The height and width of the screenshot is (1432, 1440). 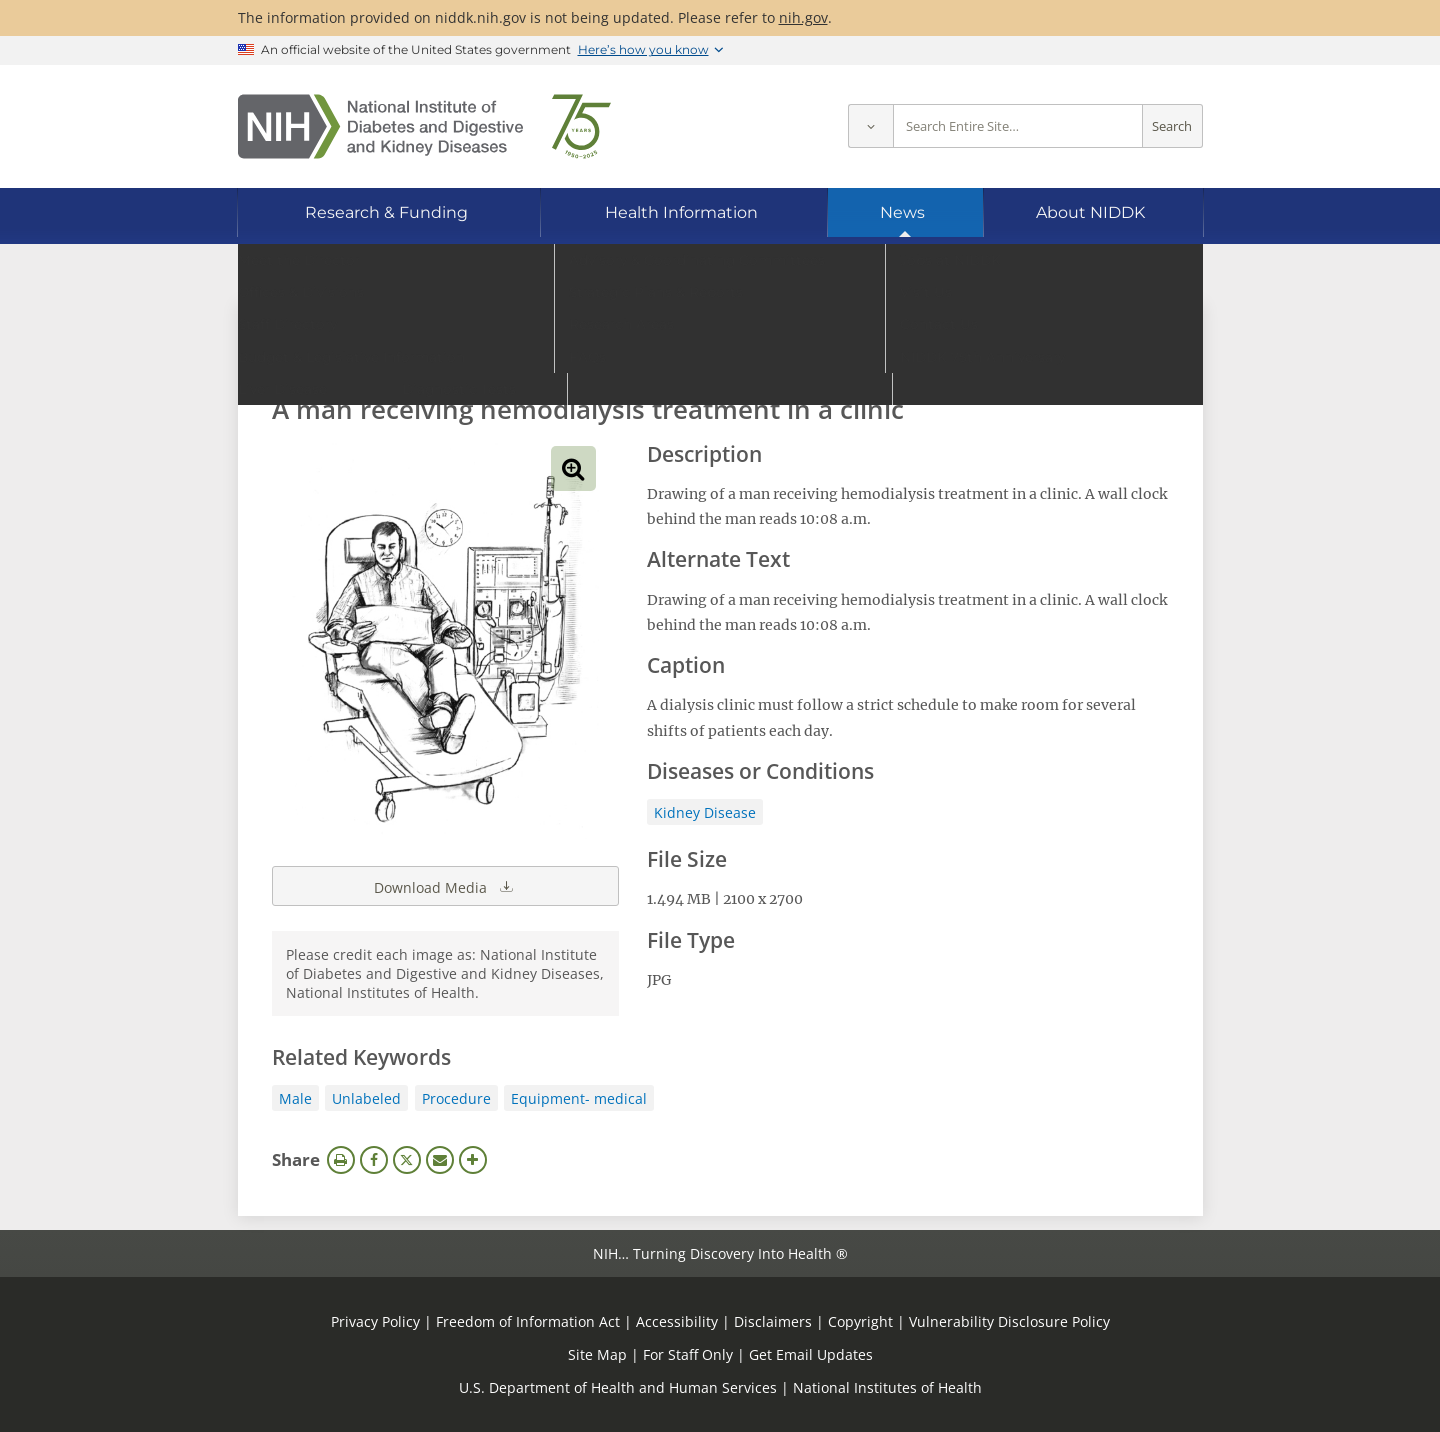 What do you see at coordinates (374, 1160) in the screenshot?
I see `Facebook` at bounding box center [374, 1160].